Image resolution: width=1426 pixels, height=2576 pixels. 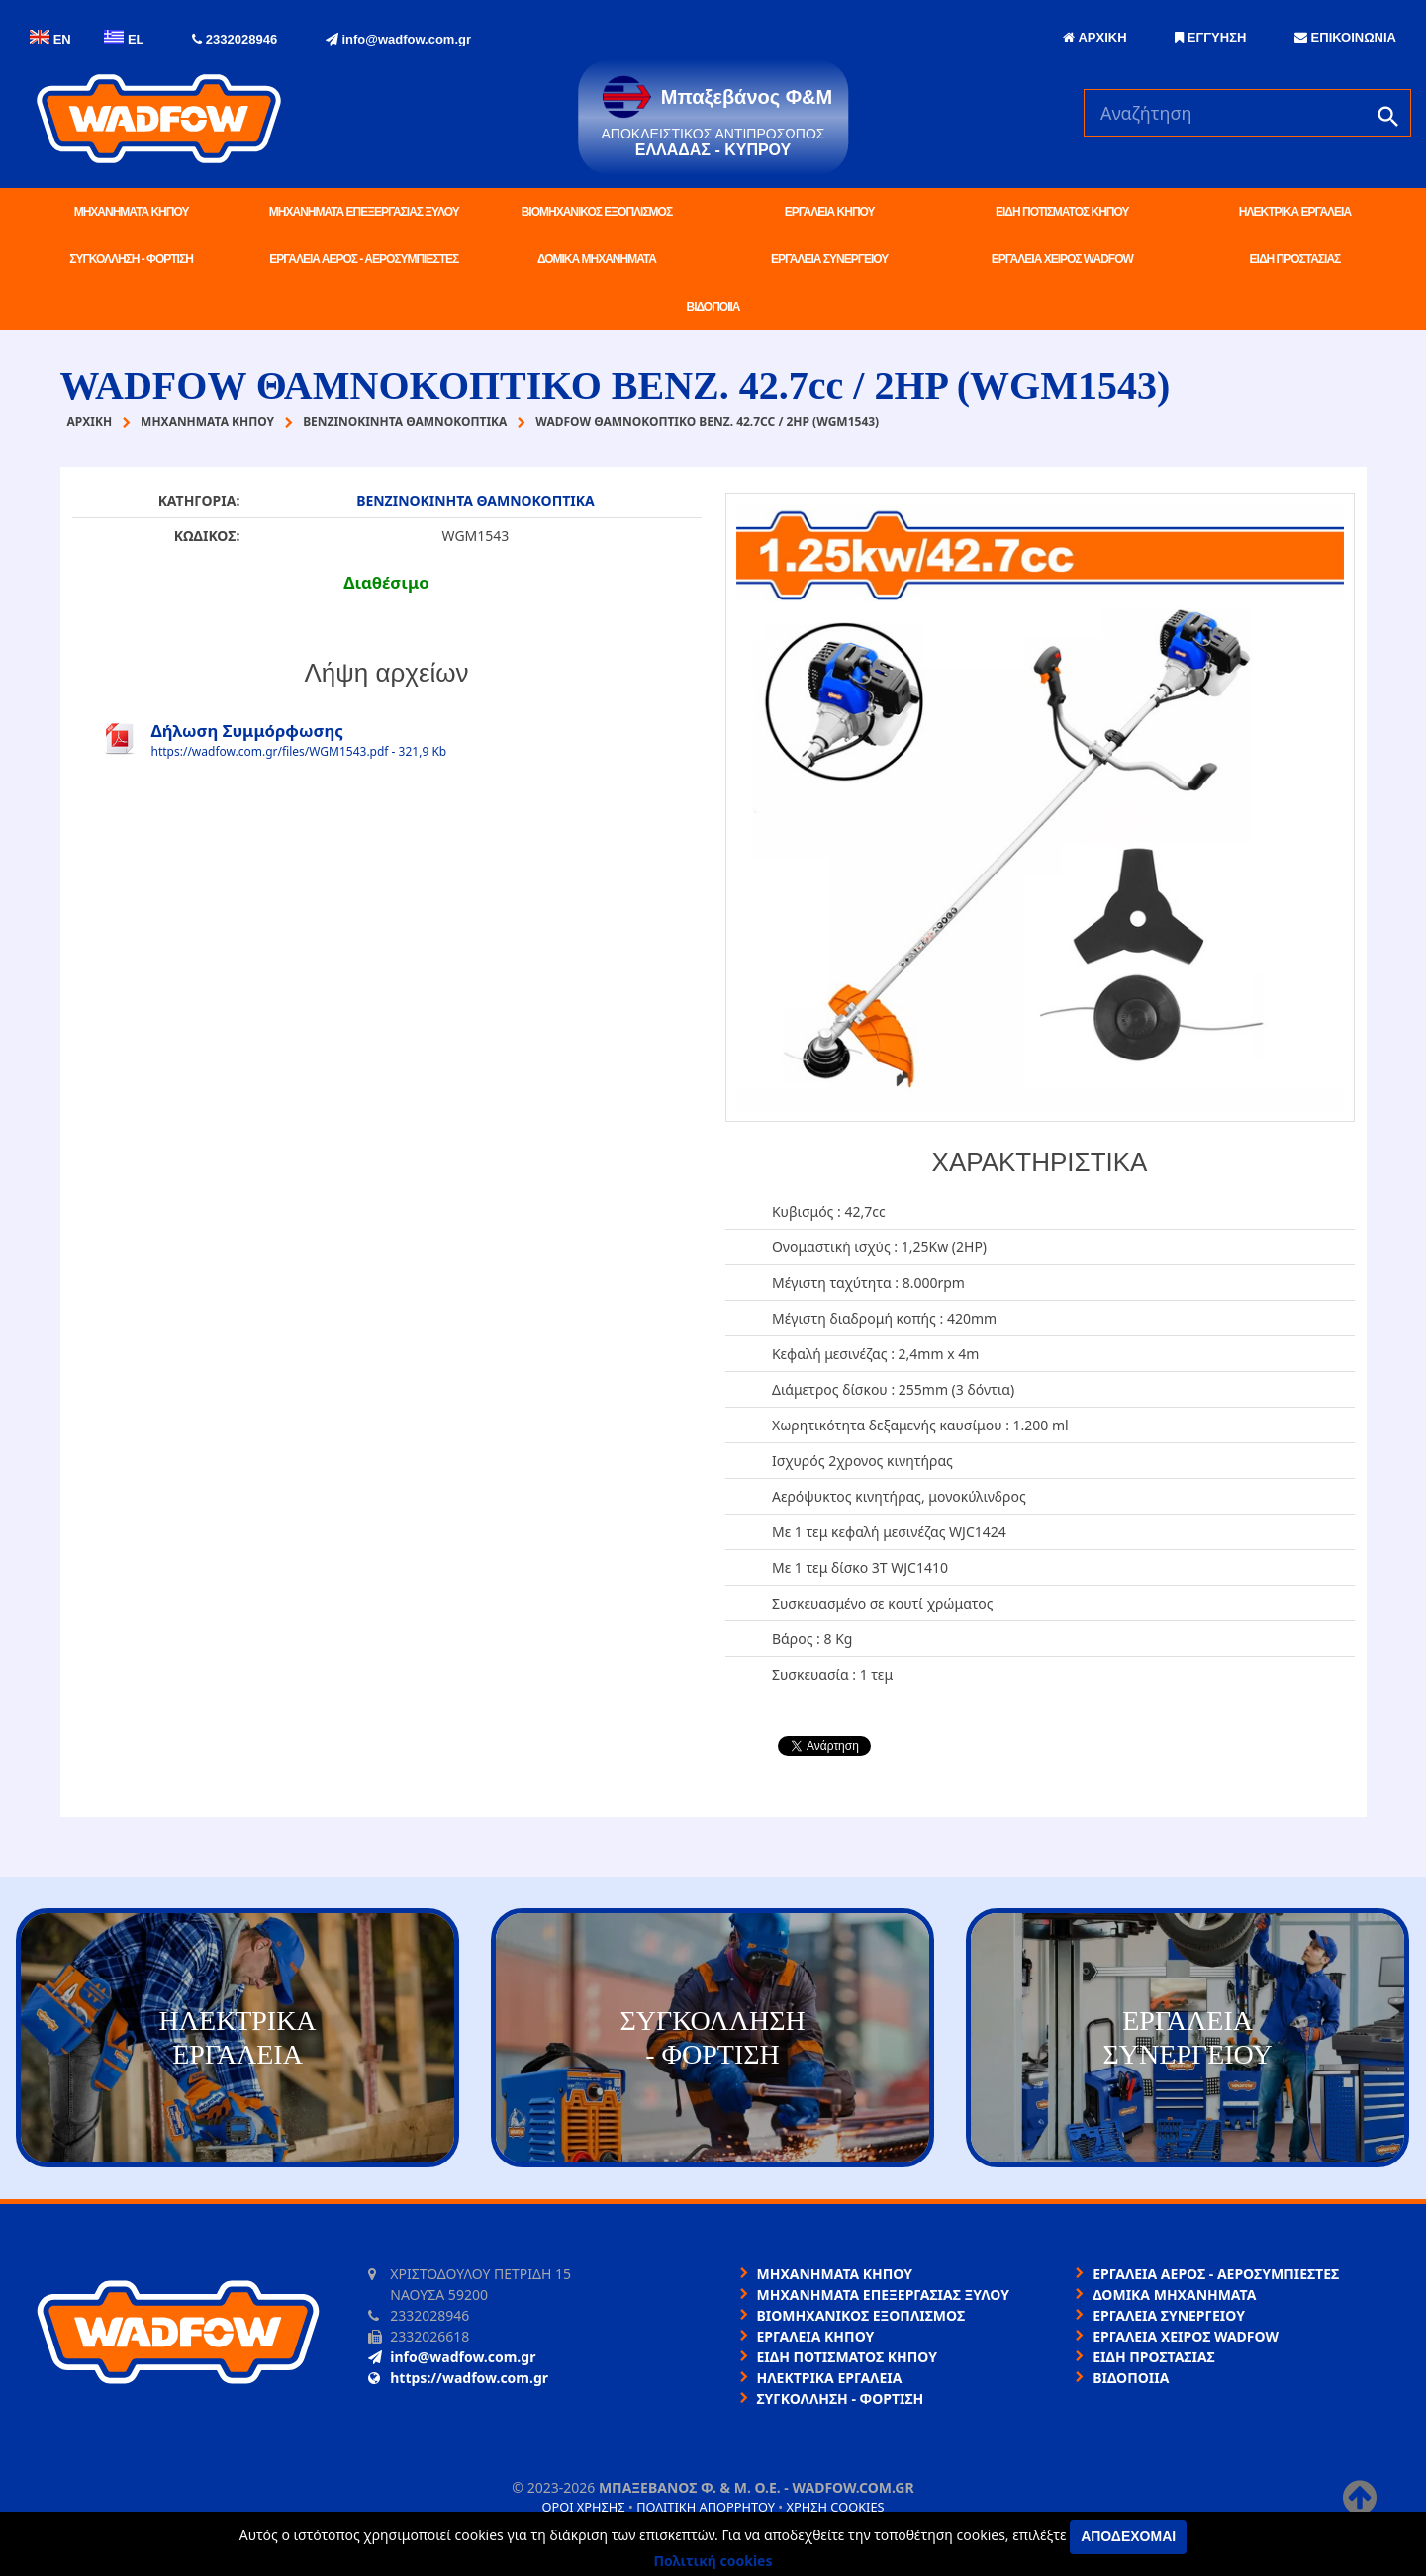 What do you see at coordinates (1295, 259) in the screenshot?
I see `ΕΙΔΗ ΠΡΟΣΤΑΣΙΑΣ` at bounding box center [1295, 259].